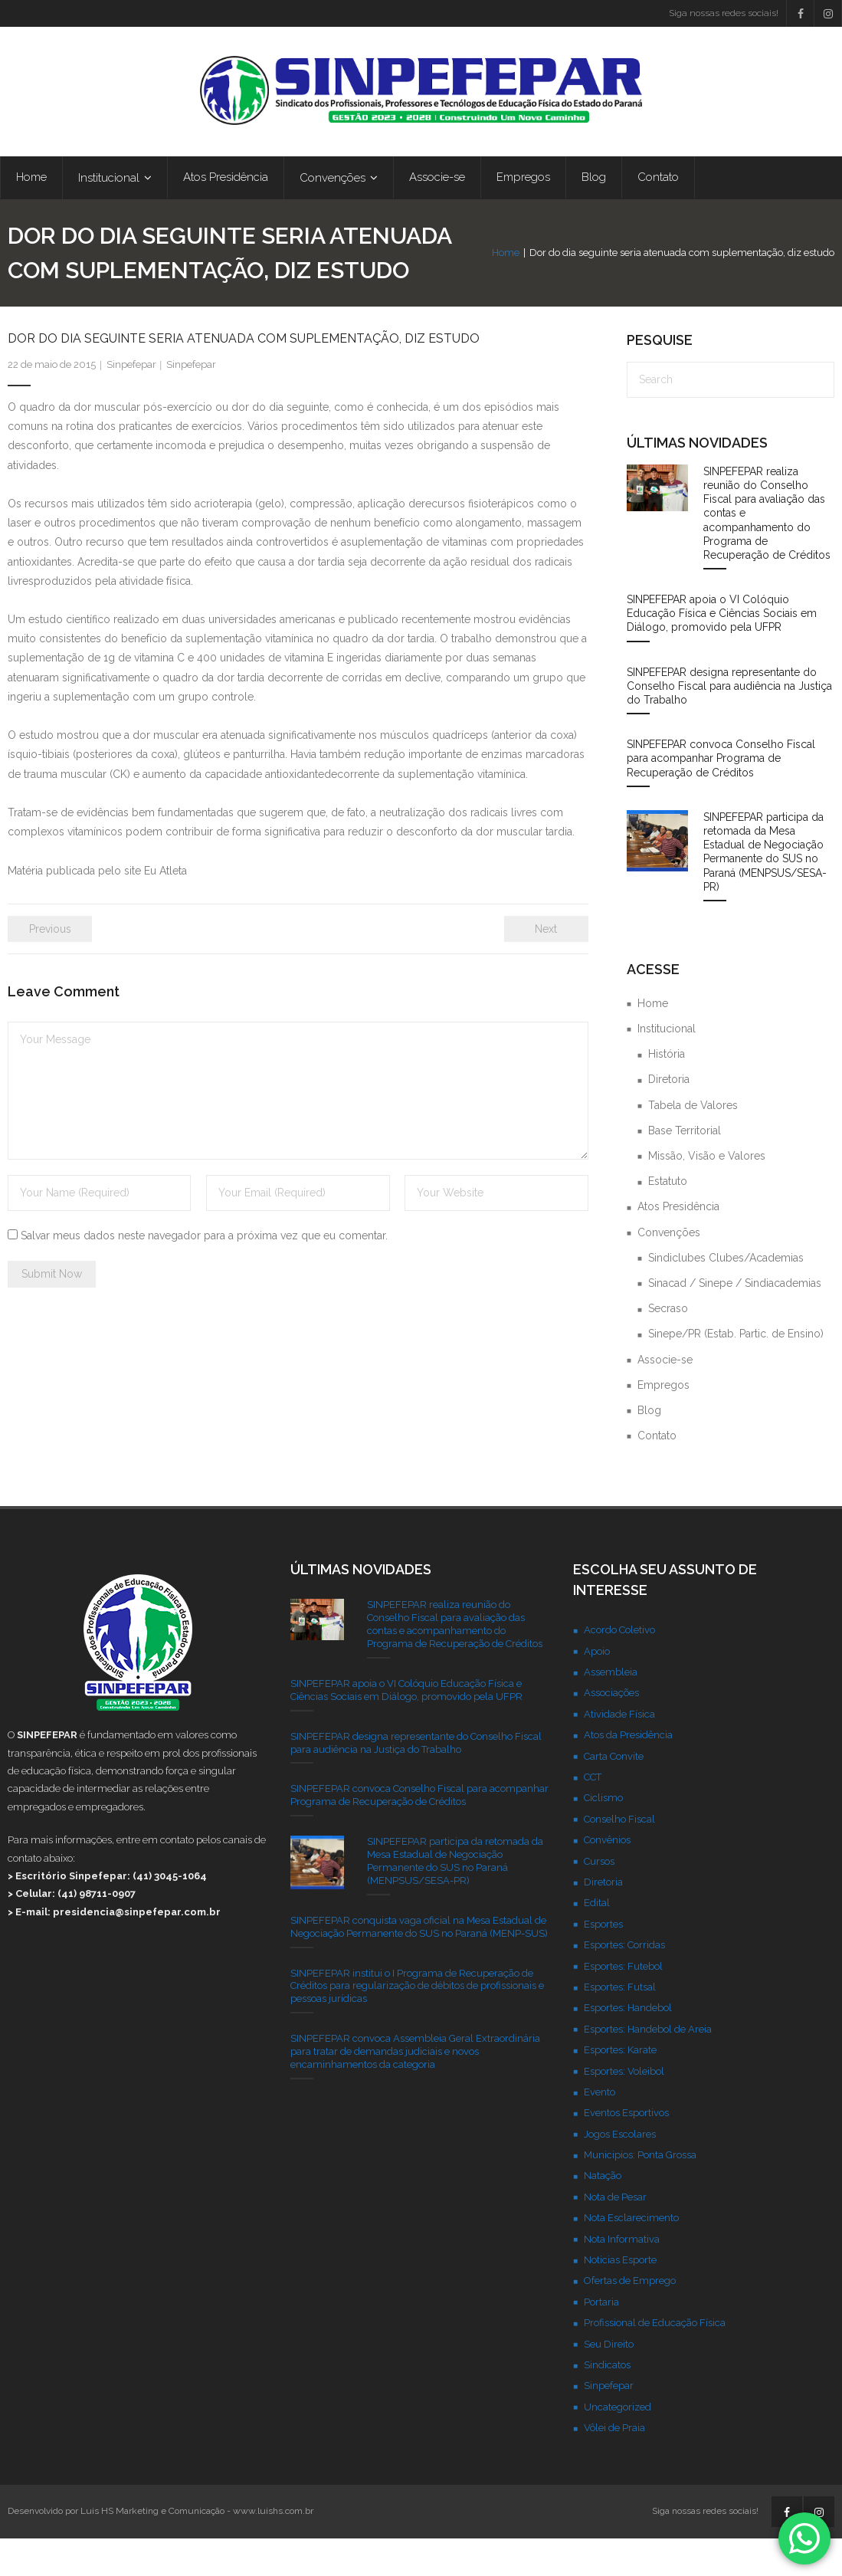 Image resolution: width=842 pixels, height=2576 pixels. Describe the element at coordinates (663, 1422) in the screenshot. I see `Empregos` at that location.